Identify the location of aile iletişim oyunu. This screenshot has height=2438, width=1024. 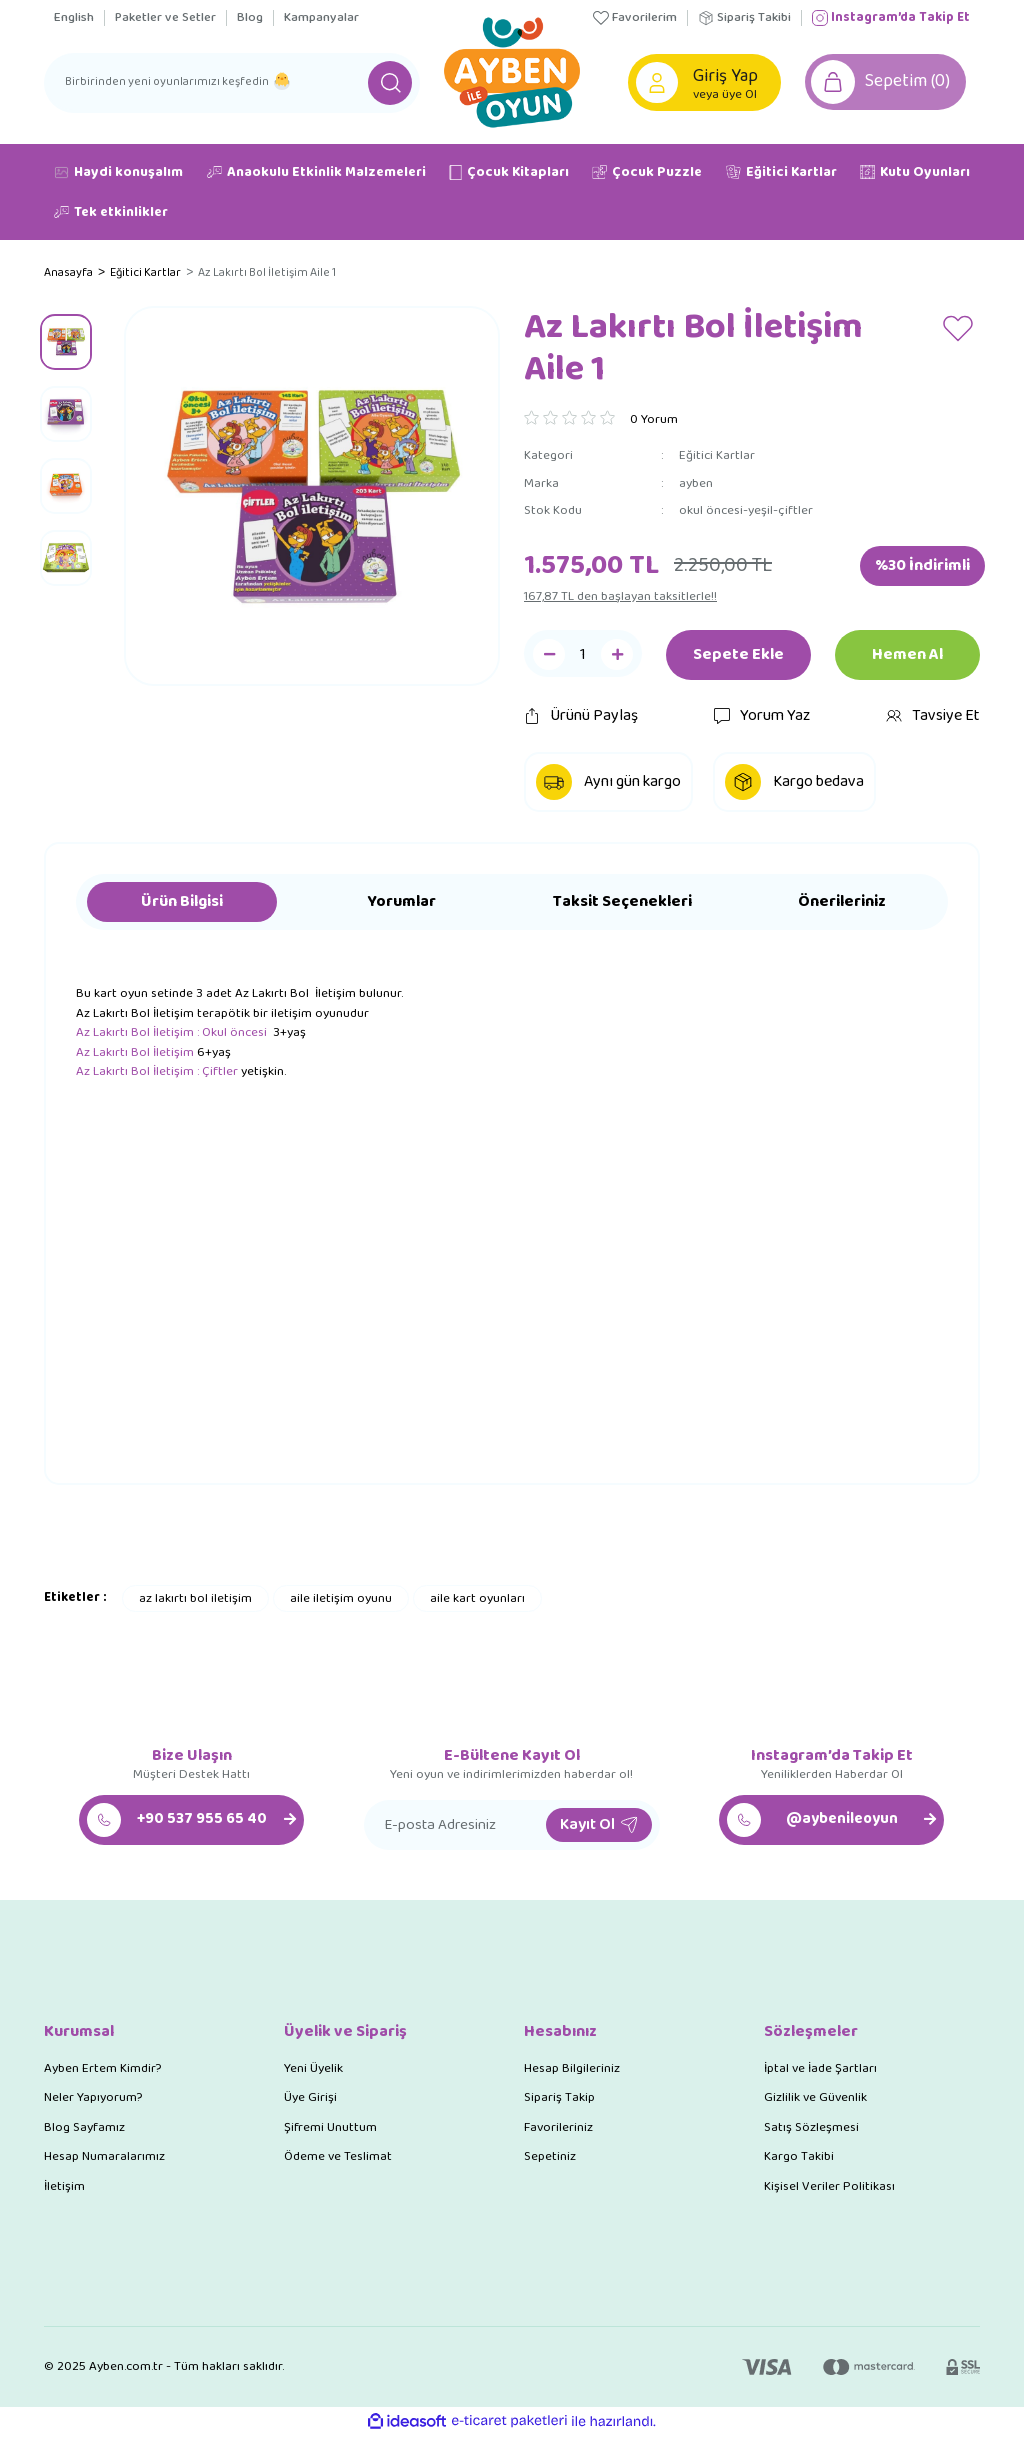
(341, 1599).